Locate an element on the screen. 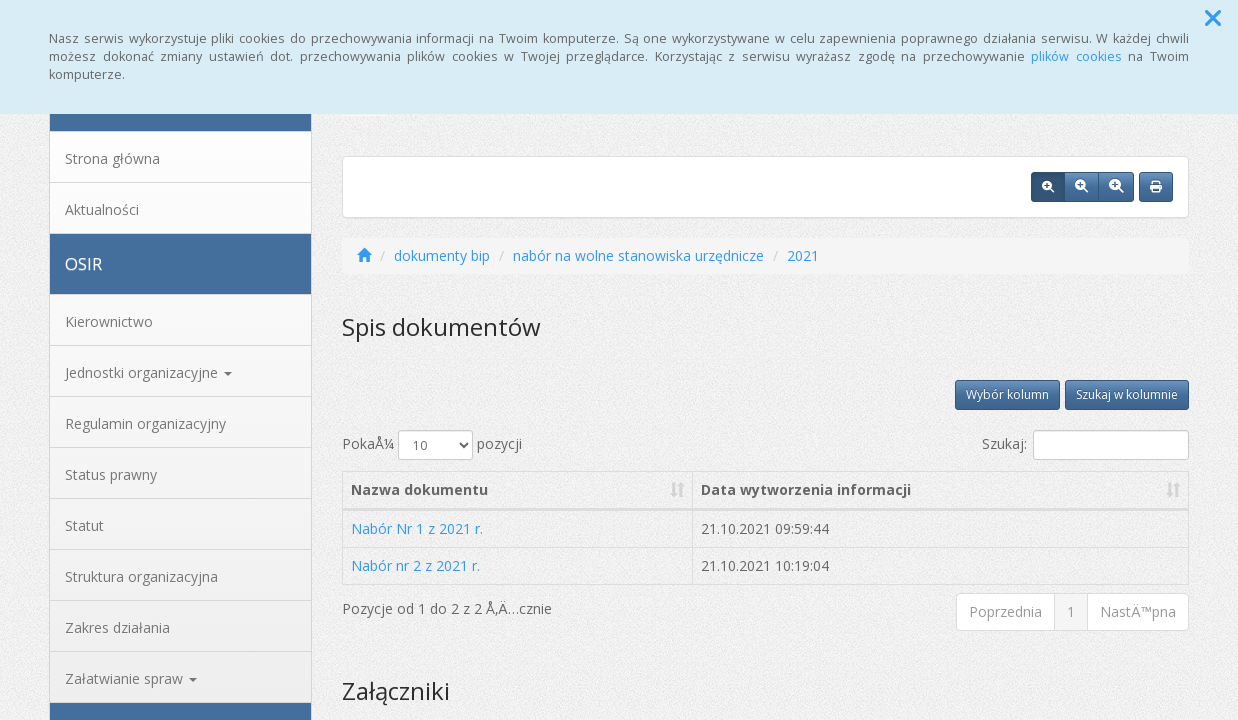 The image size is (1238, 720). Statut is located at coordinates (84, 525).